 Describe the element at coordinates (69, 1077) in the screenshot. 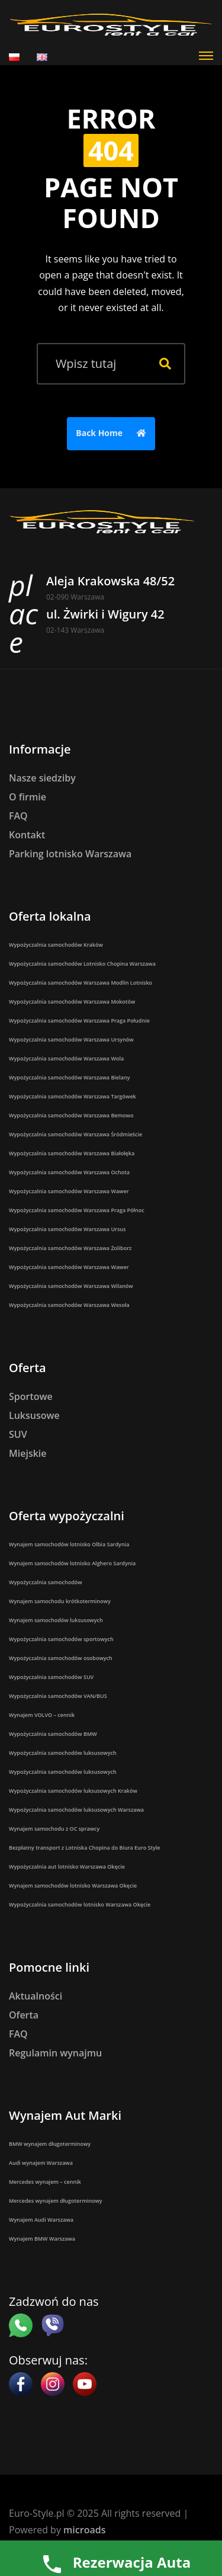

I see `Wypożyczalnia samochodów Warszawa Bielany` at that location.